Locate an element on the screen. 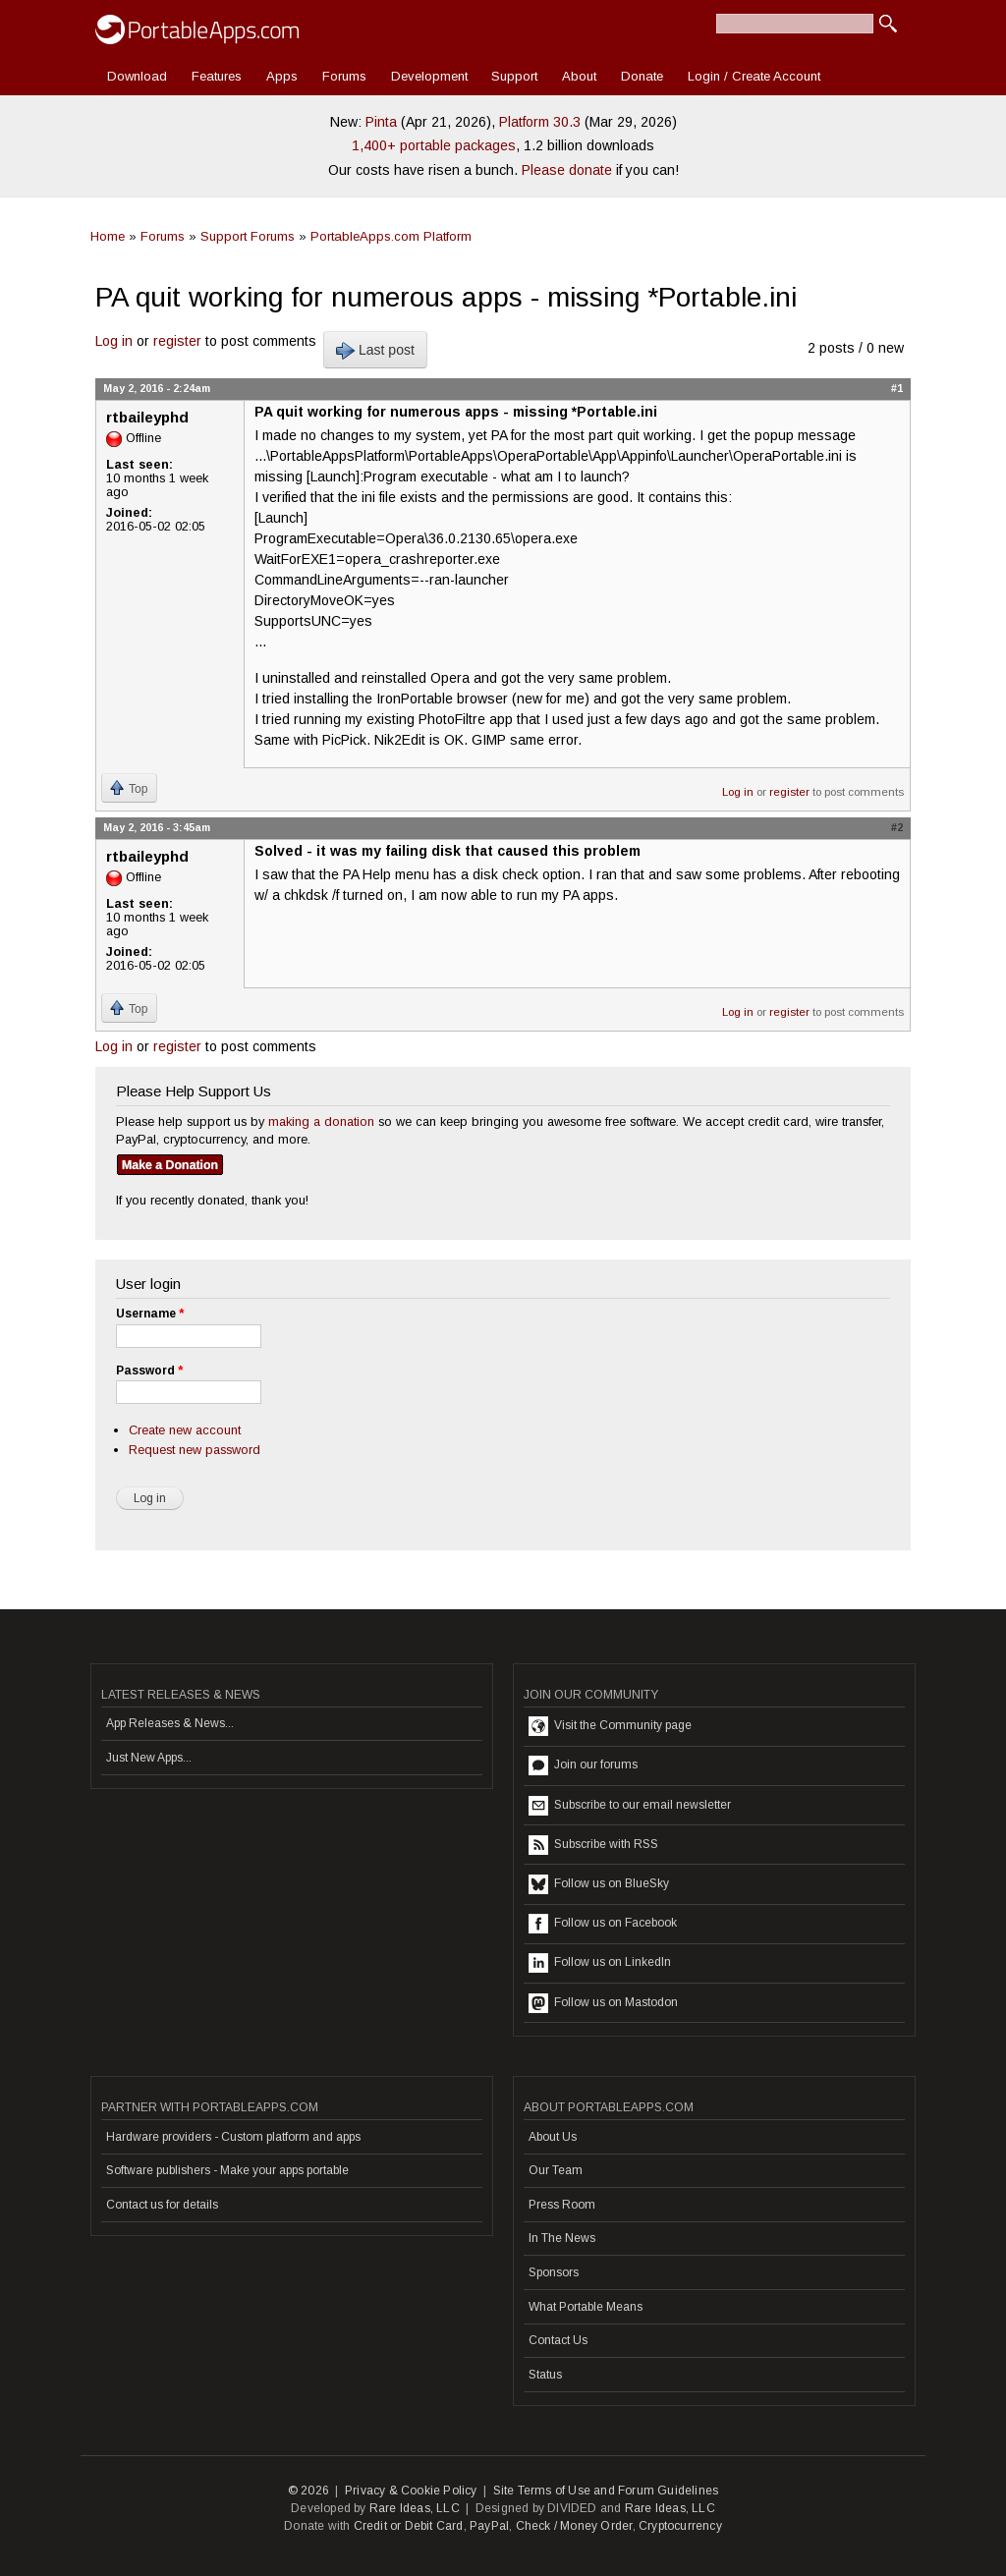 This screenshot has width=1006, height=2576. Request new password is located at coordinates (194, 1449).